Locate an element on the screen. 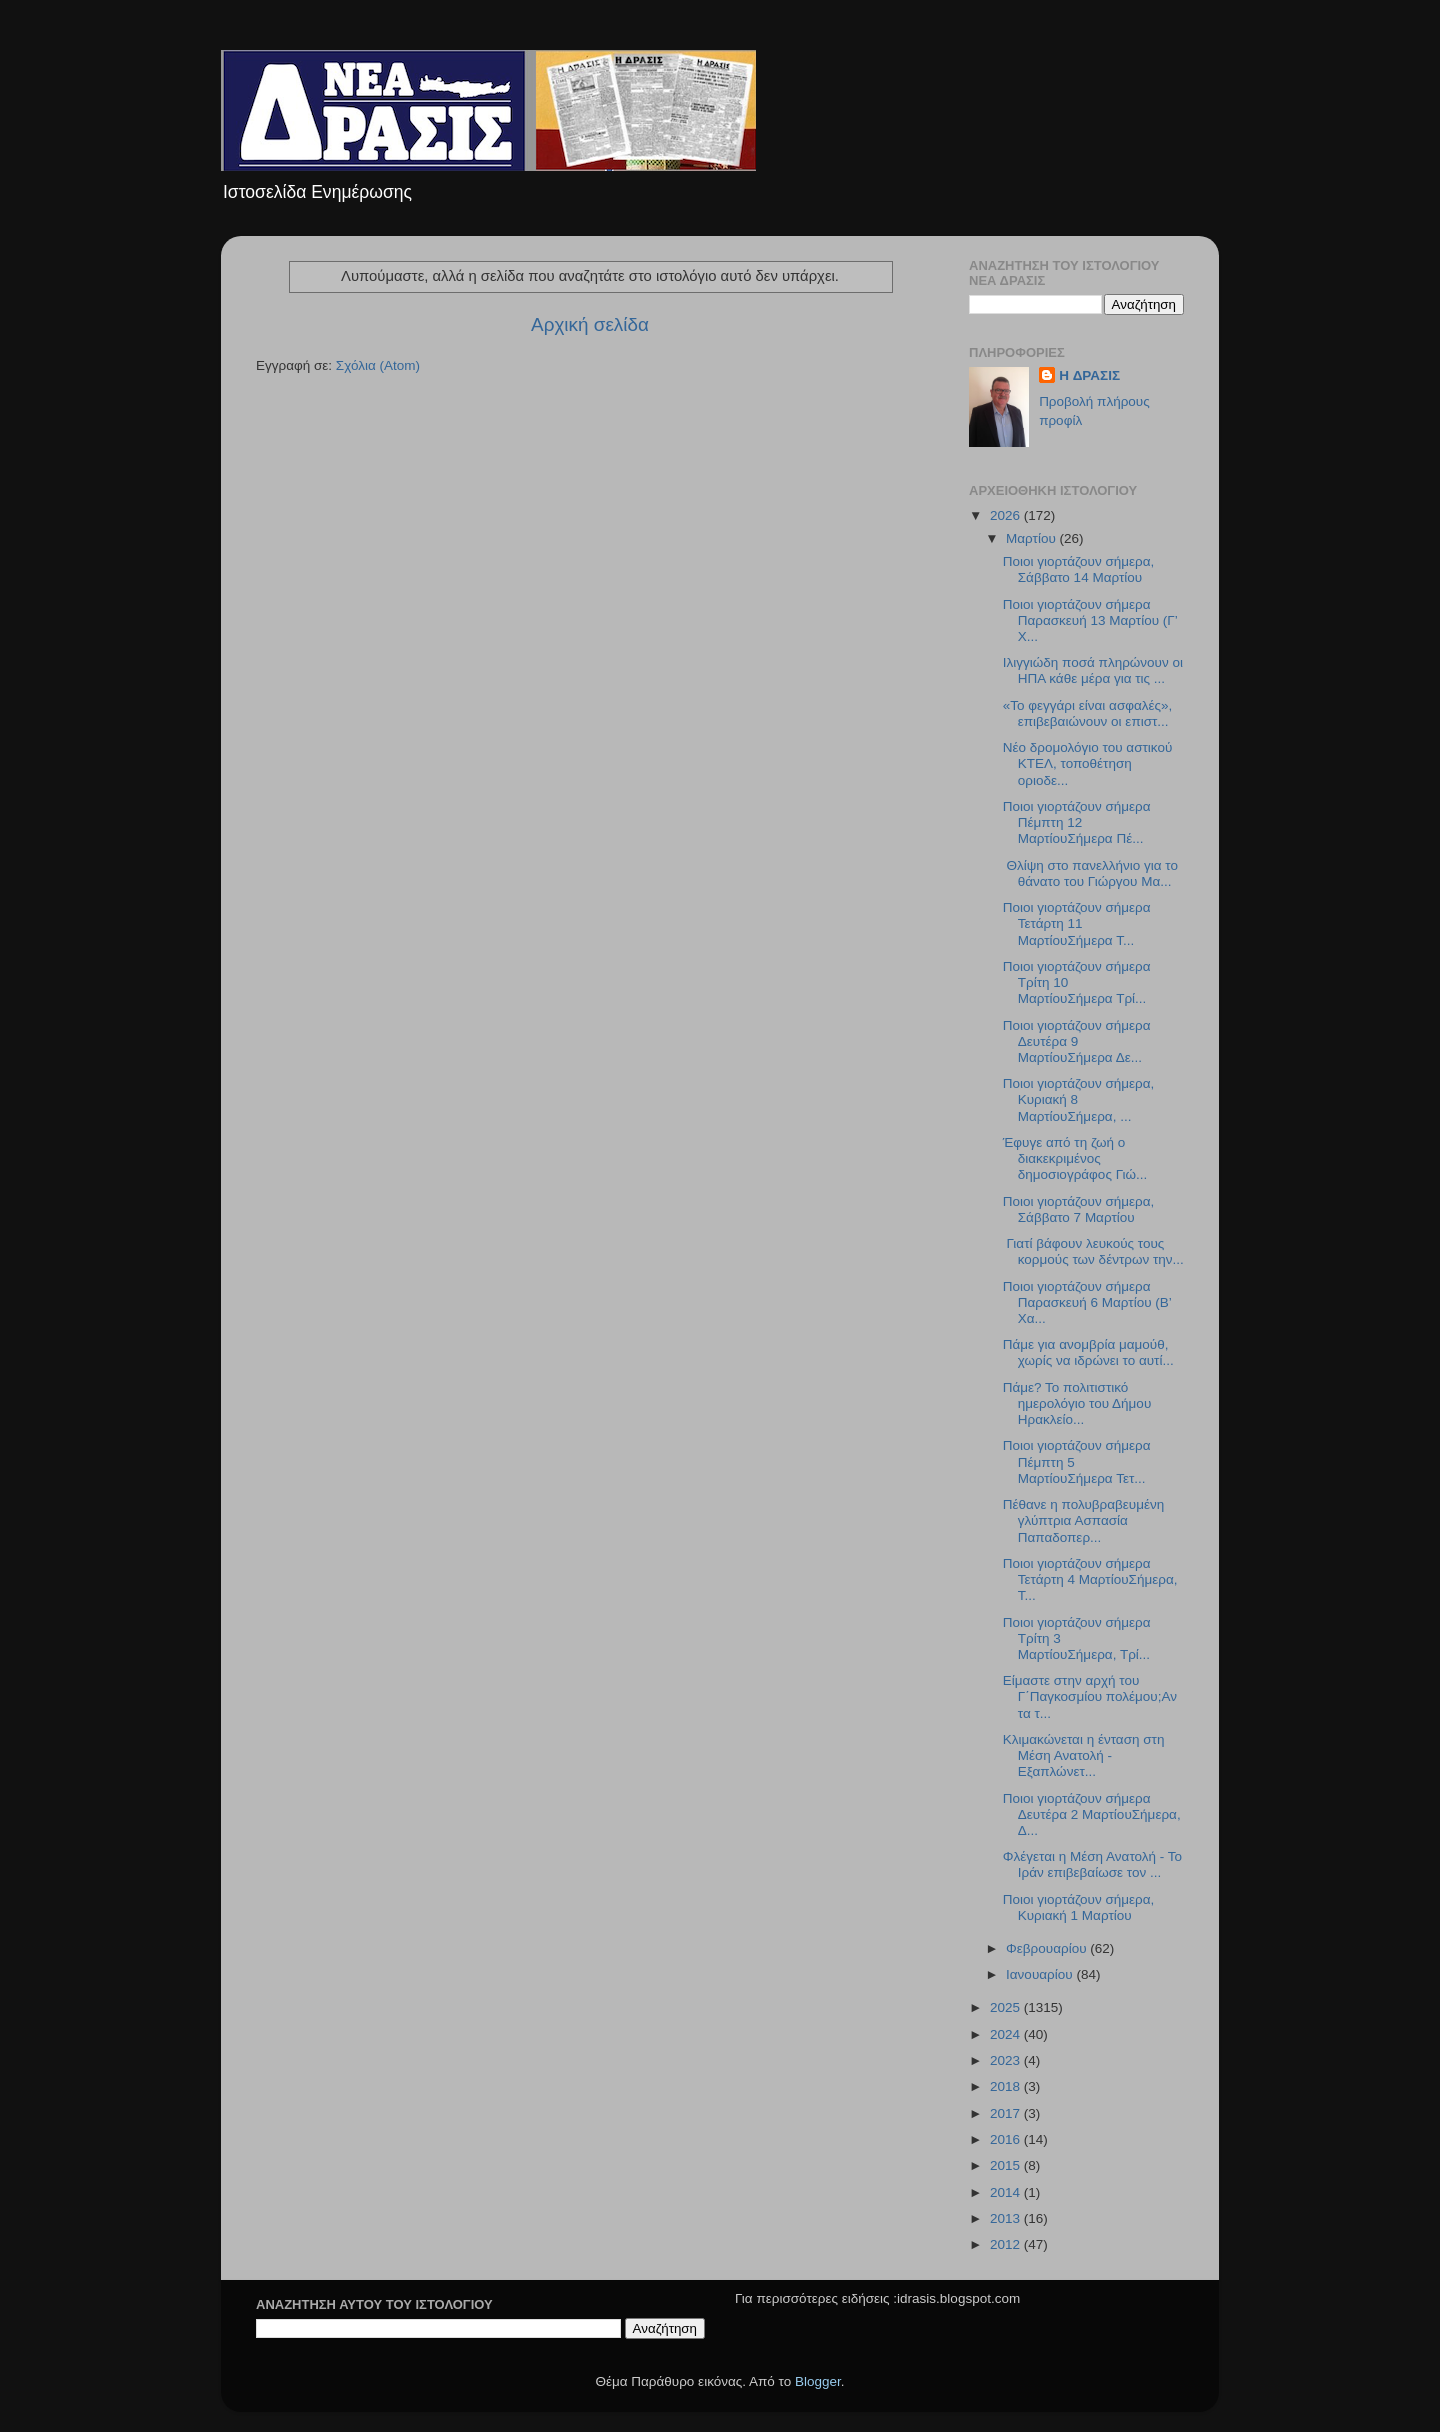 Image resolution: width=1440 pixels, height=2432 pixels. Αρχική σελίδα is located at coordinates (590, 324).